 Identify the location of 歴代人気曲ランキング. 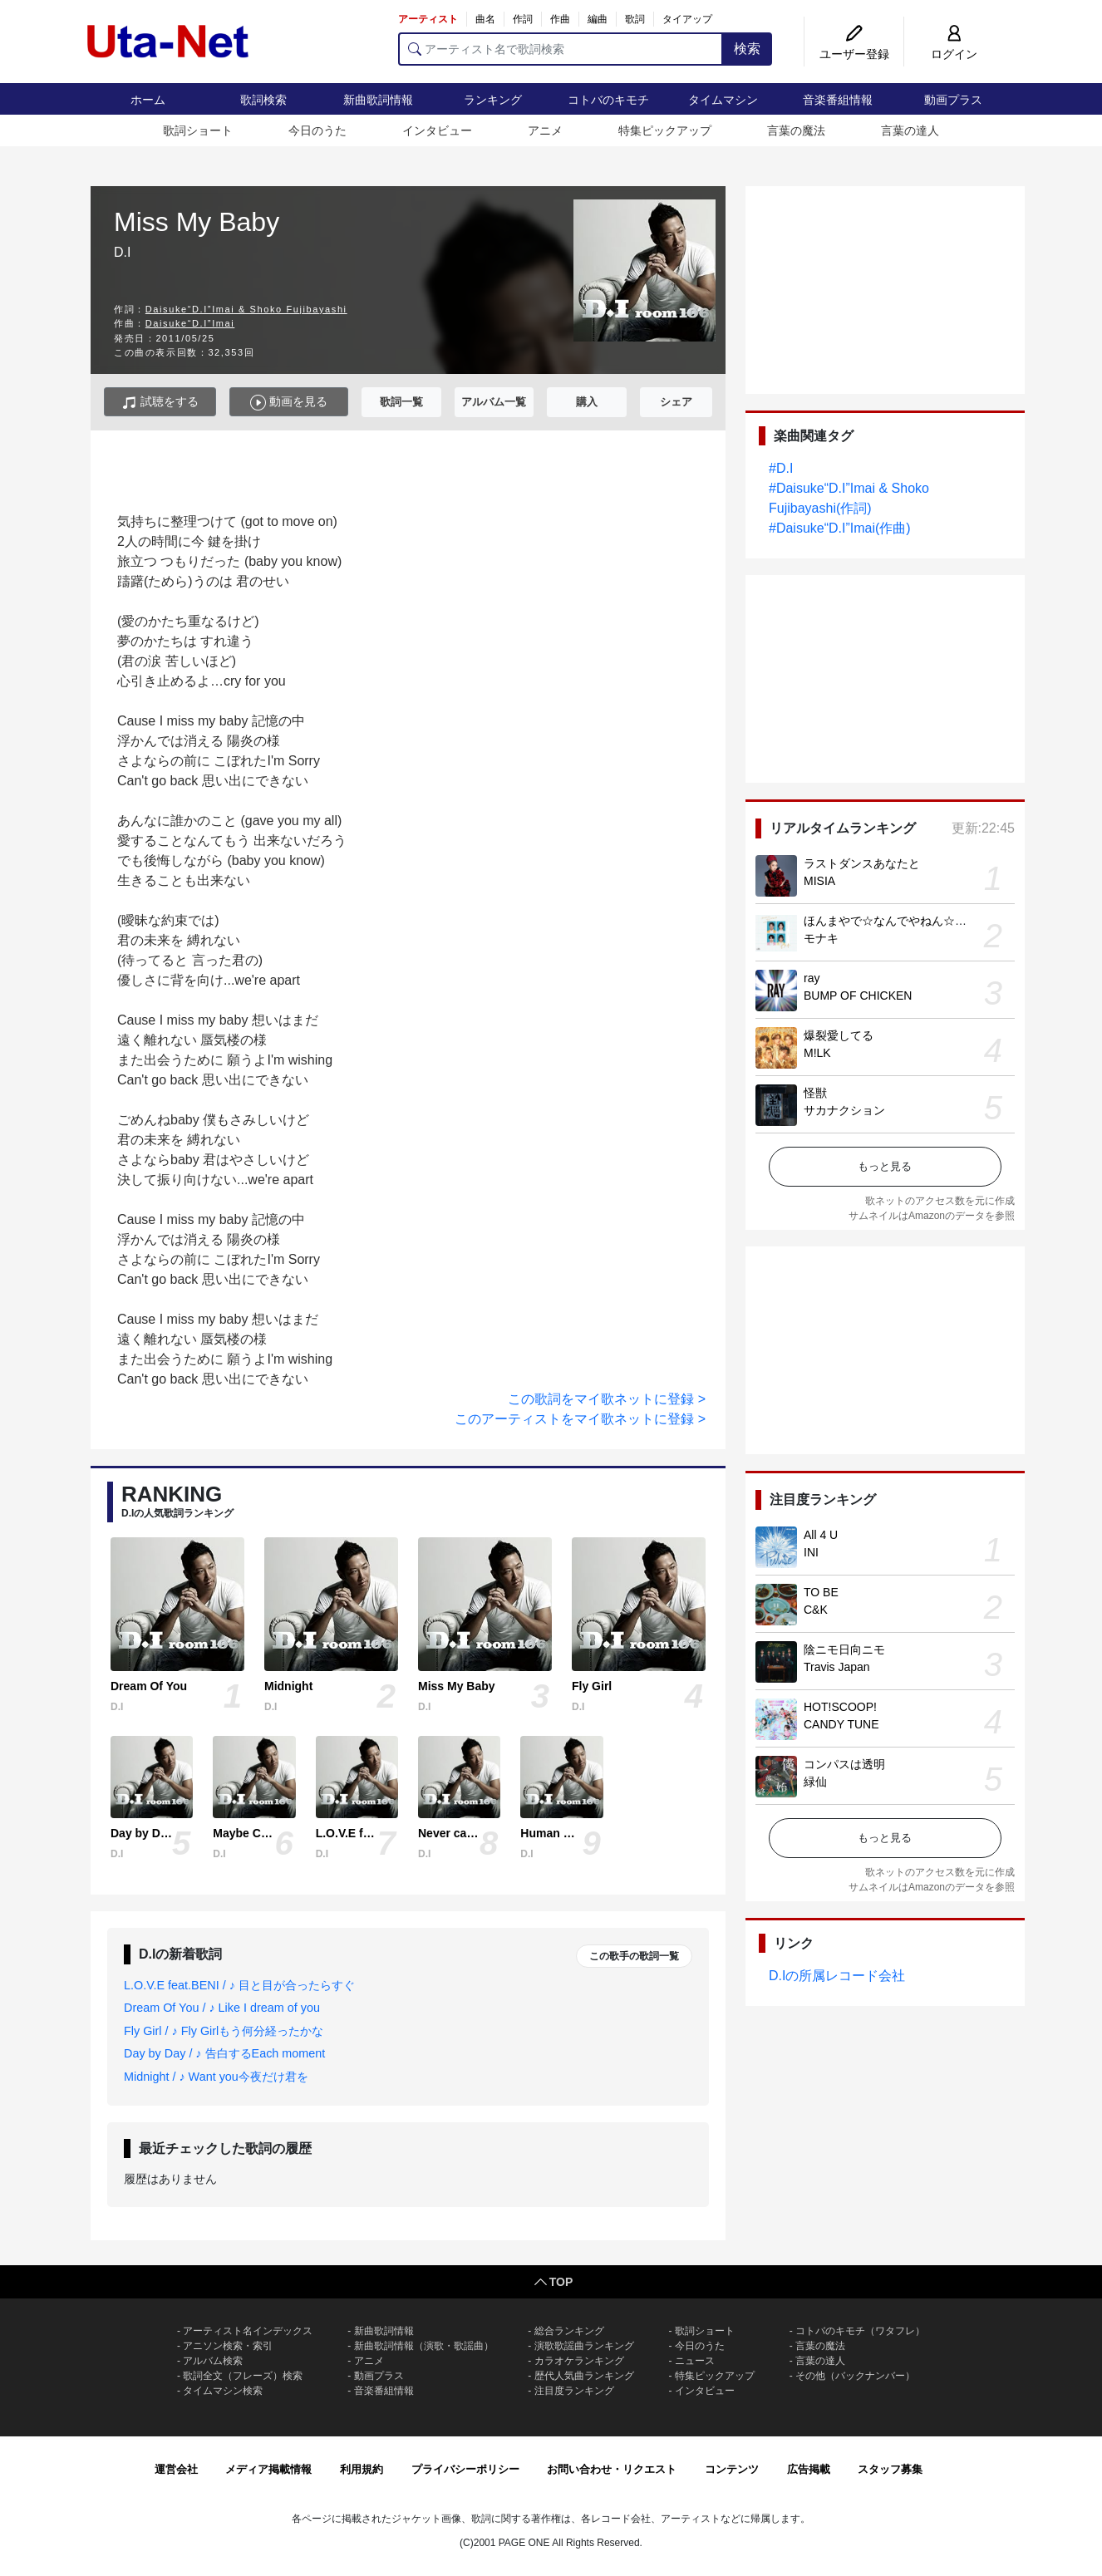
(584, 2376).